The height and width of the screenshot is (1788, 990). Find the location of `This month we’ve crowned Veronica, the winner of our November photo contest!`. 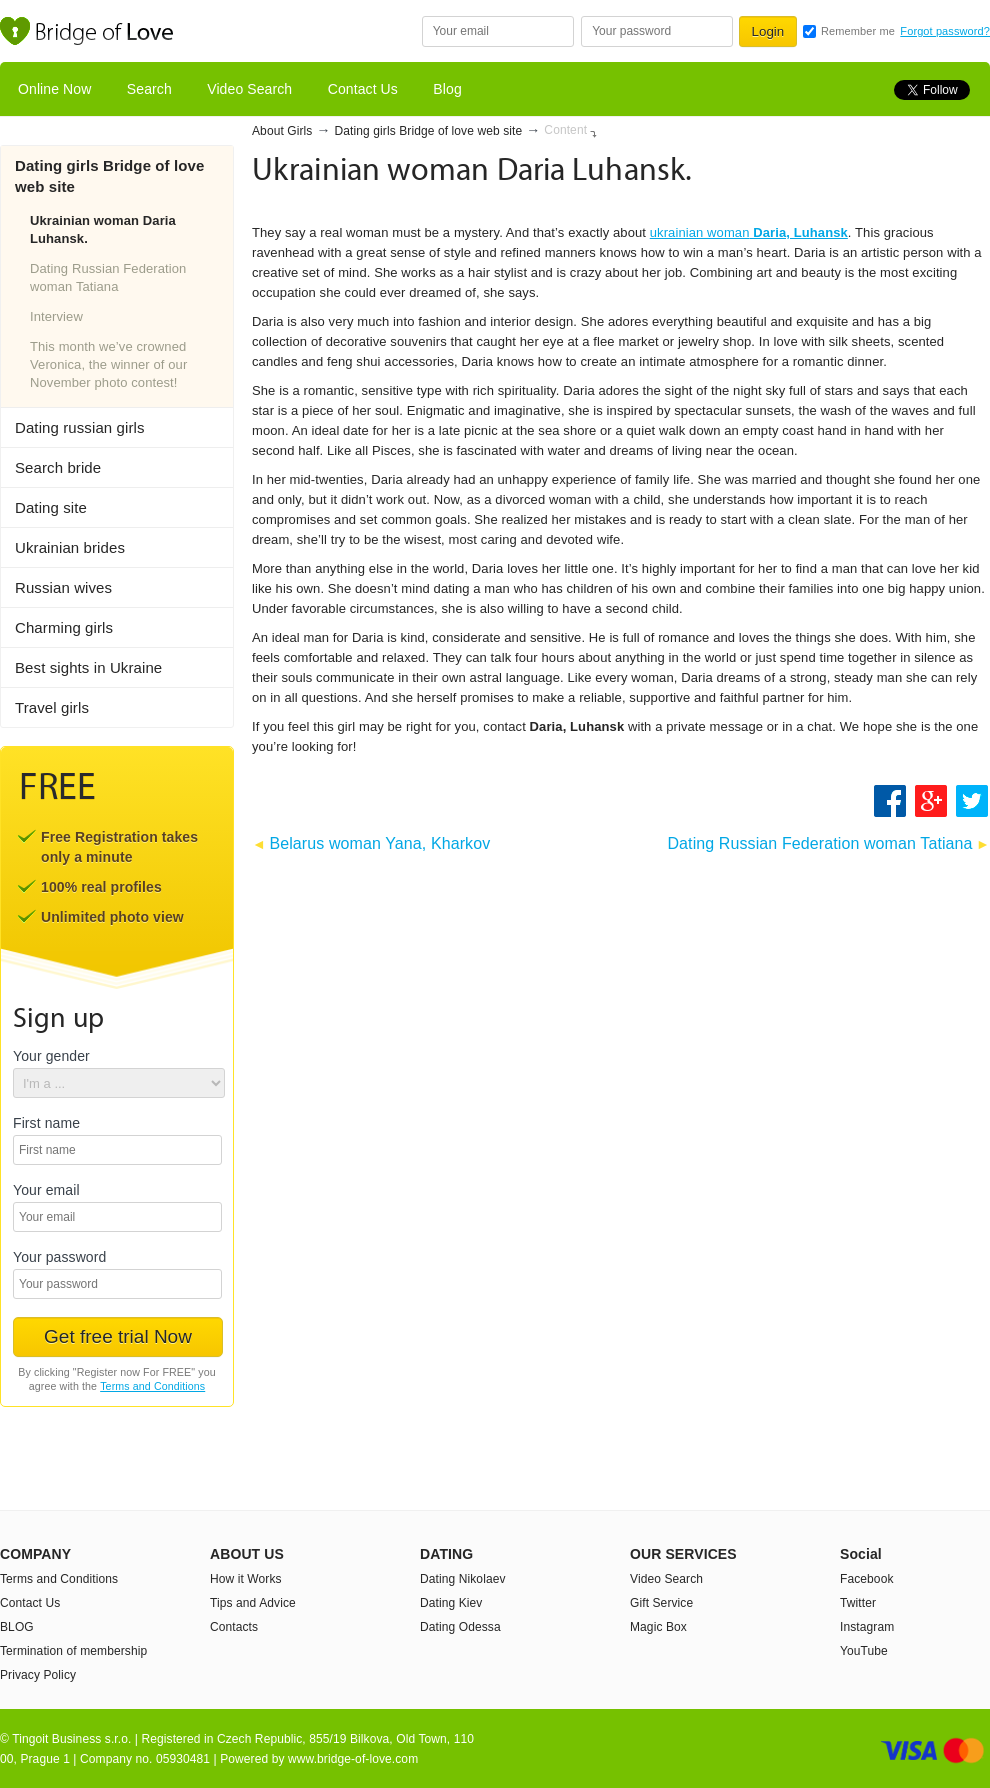

This month we’ve crowned Veronica, the winner of our November photo contest! is located at coordinates (108, 364).